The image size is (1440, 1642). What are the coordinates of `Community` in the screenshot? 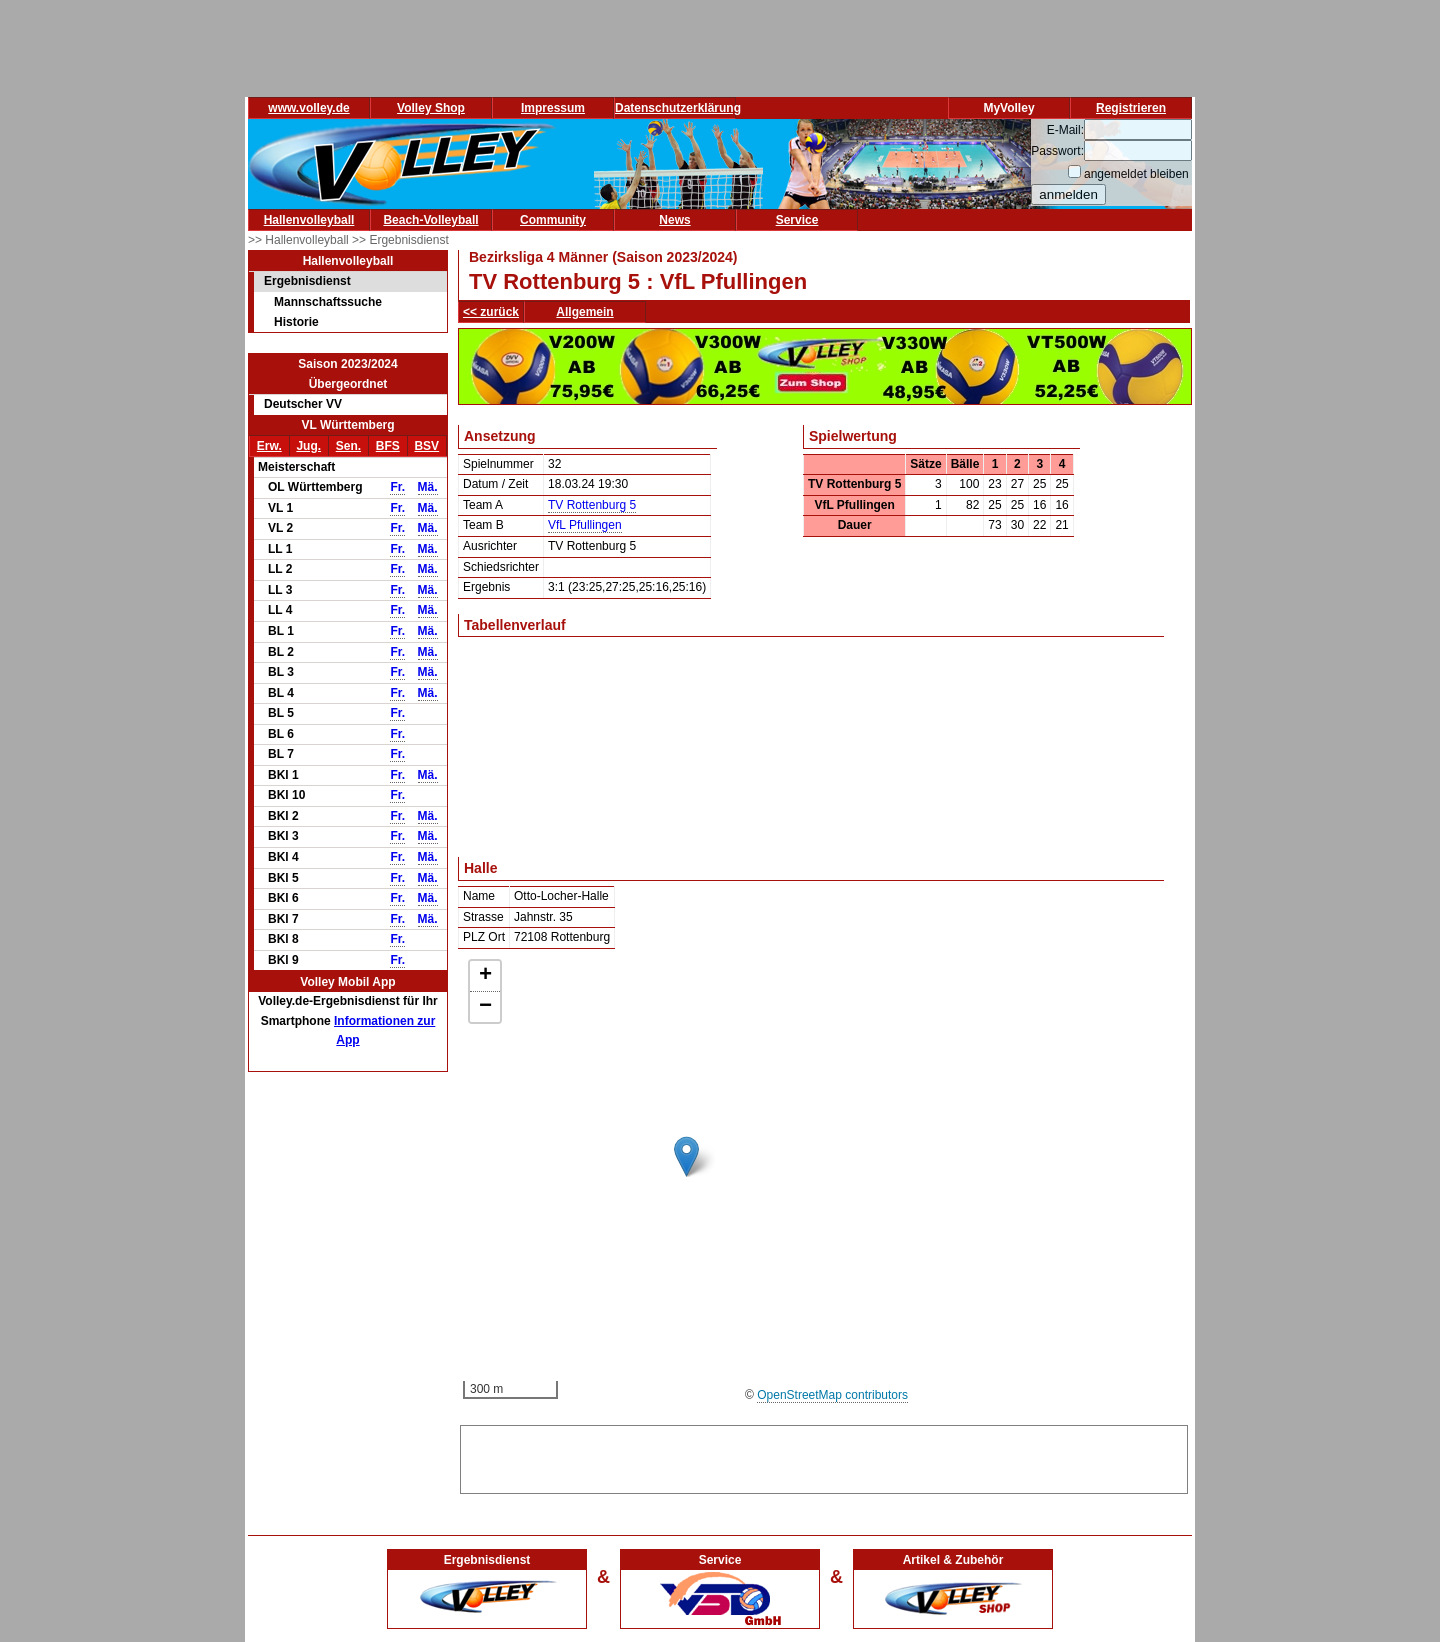 It's located at (553, 220).